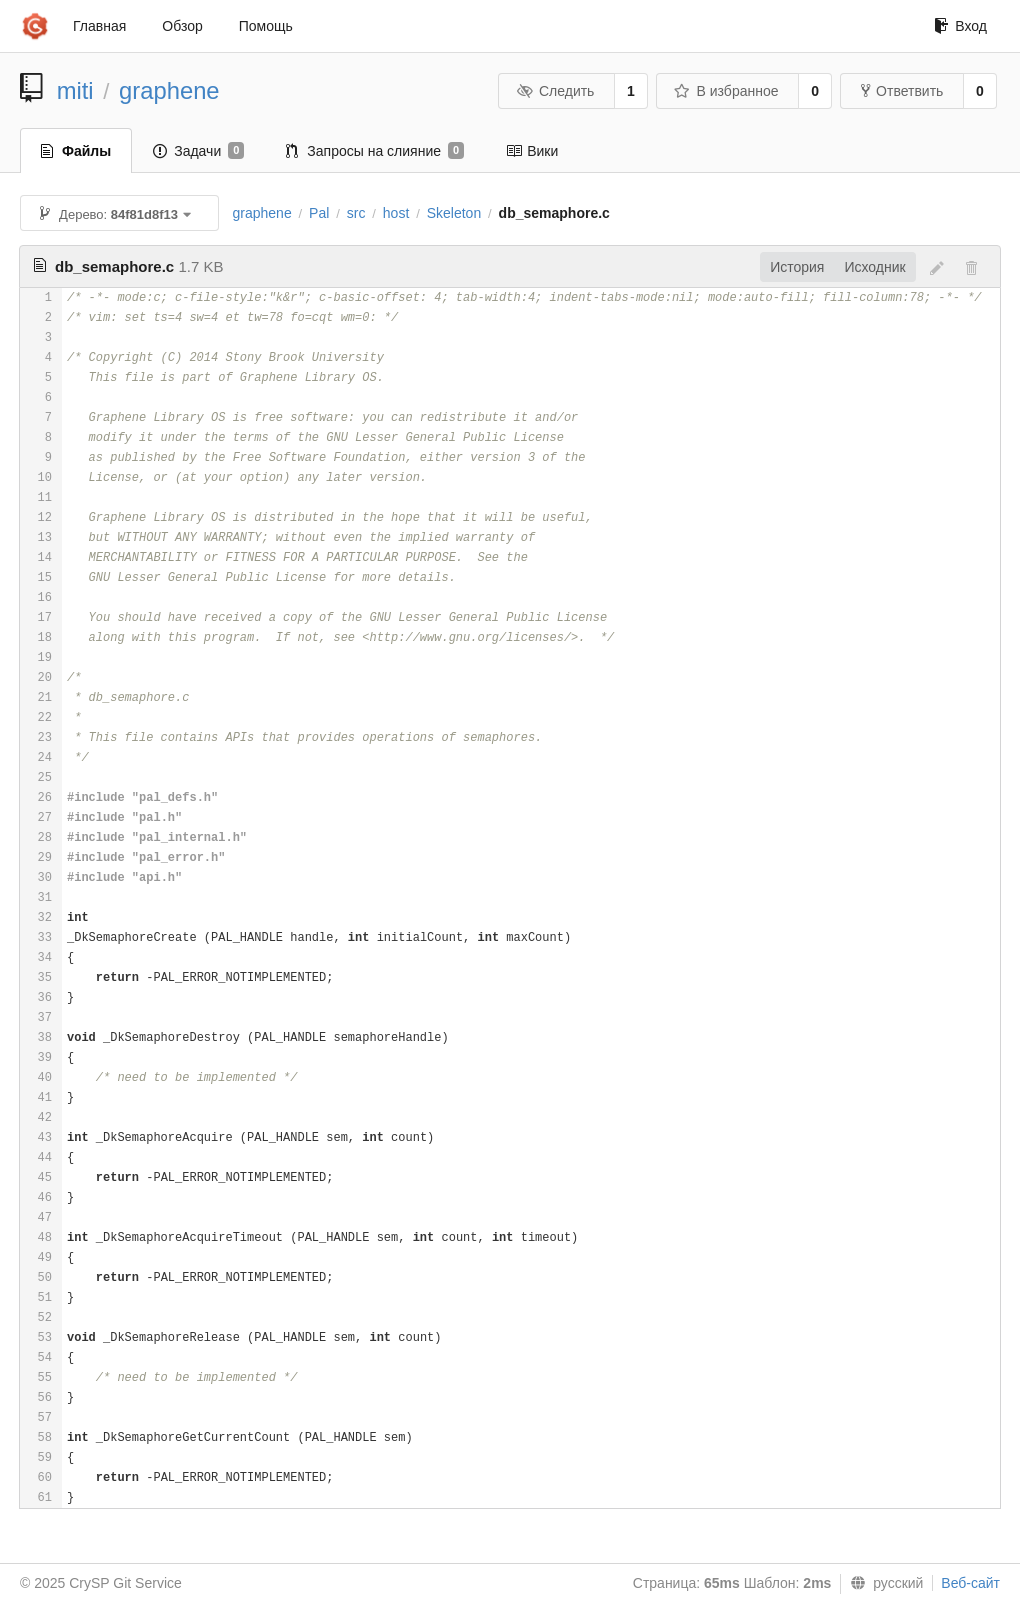 The image size is (1020, 1603). I want to click on Skeleton, so click(454, 213).